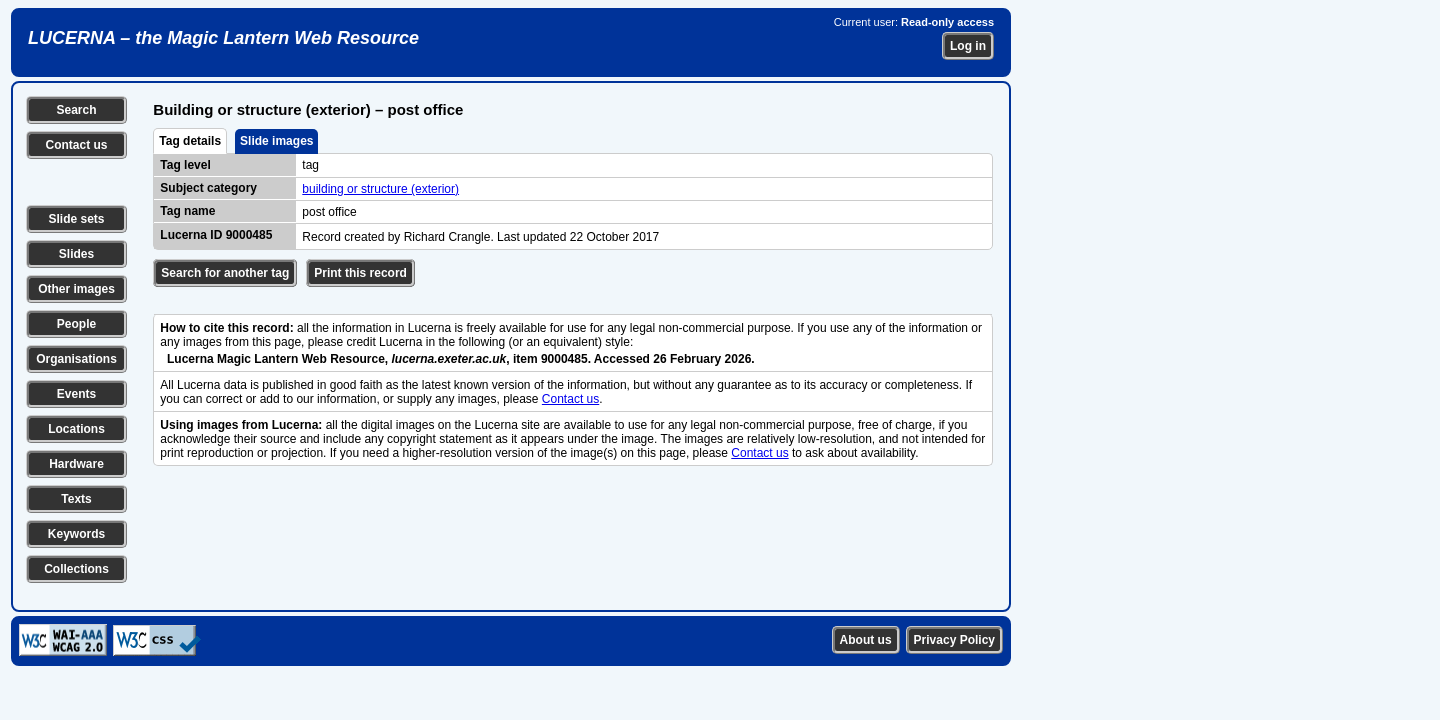  I want to click on Locations, so click(76, 429).